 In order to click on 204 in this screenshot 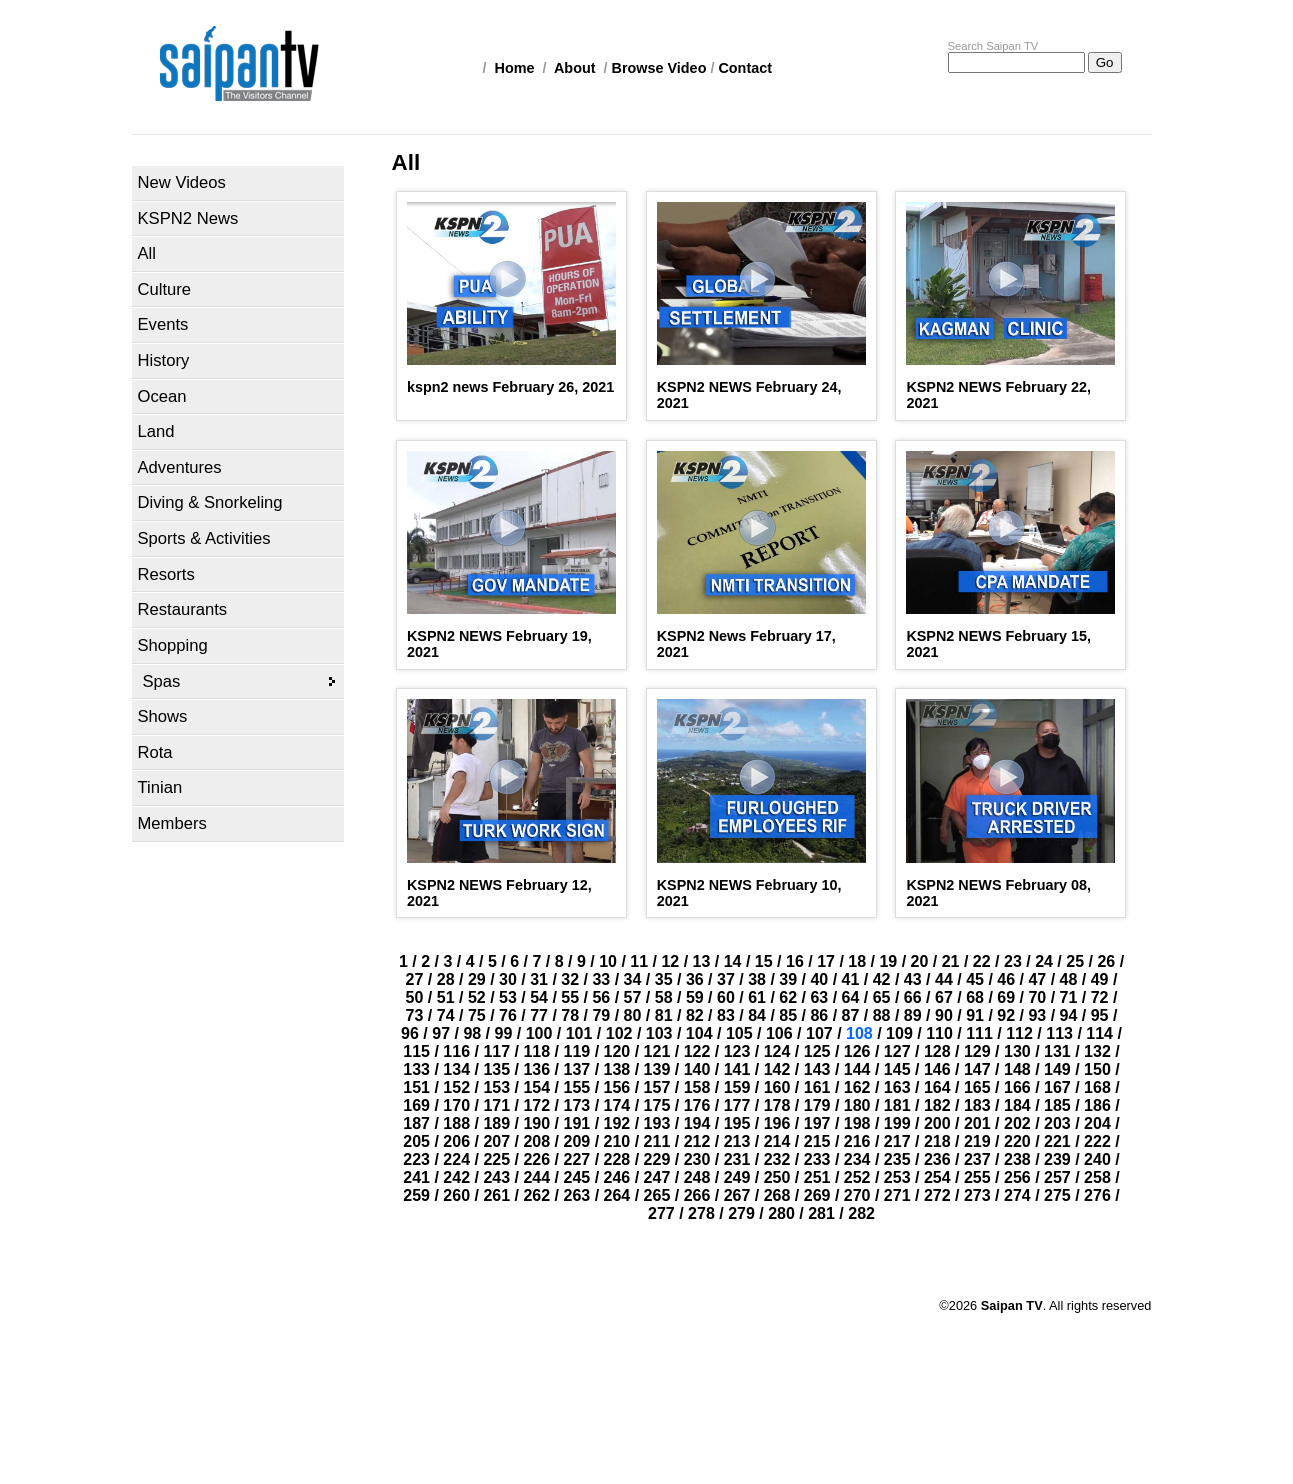, I will do `click(1097, 1123)`.